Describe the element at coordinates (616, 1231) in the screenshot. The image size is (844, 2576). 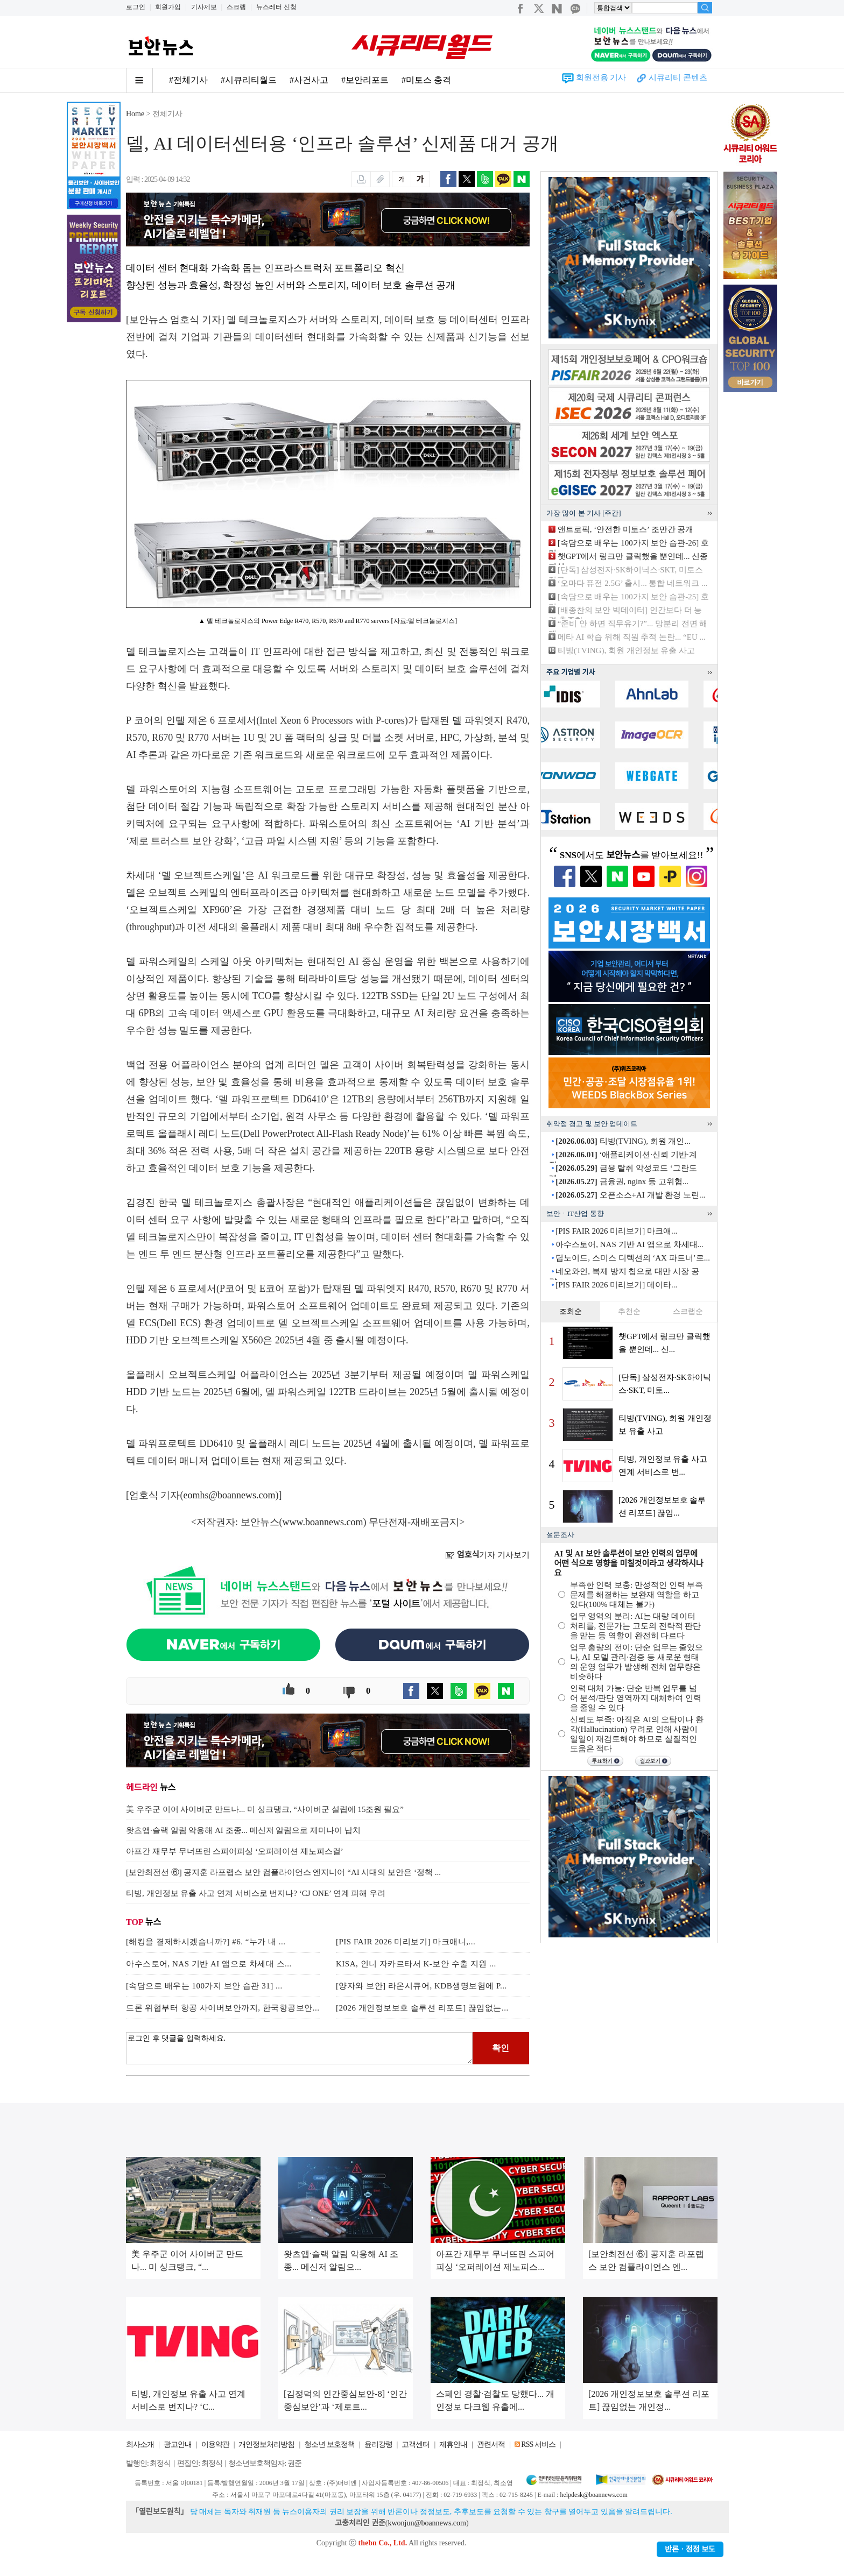
I see `[PIS FAIR 2026 미리보기] 마크애...` at that location.